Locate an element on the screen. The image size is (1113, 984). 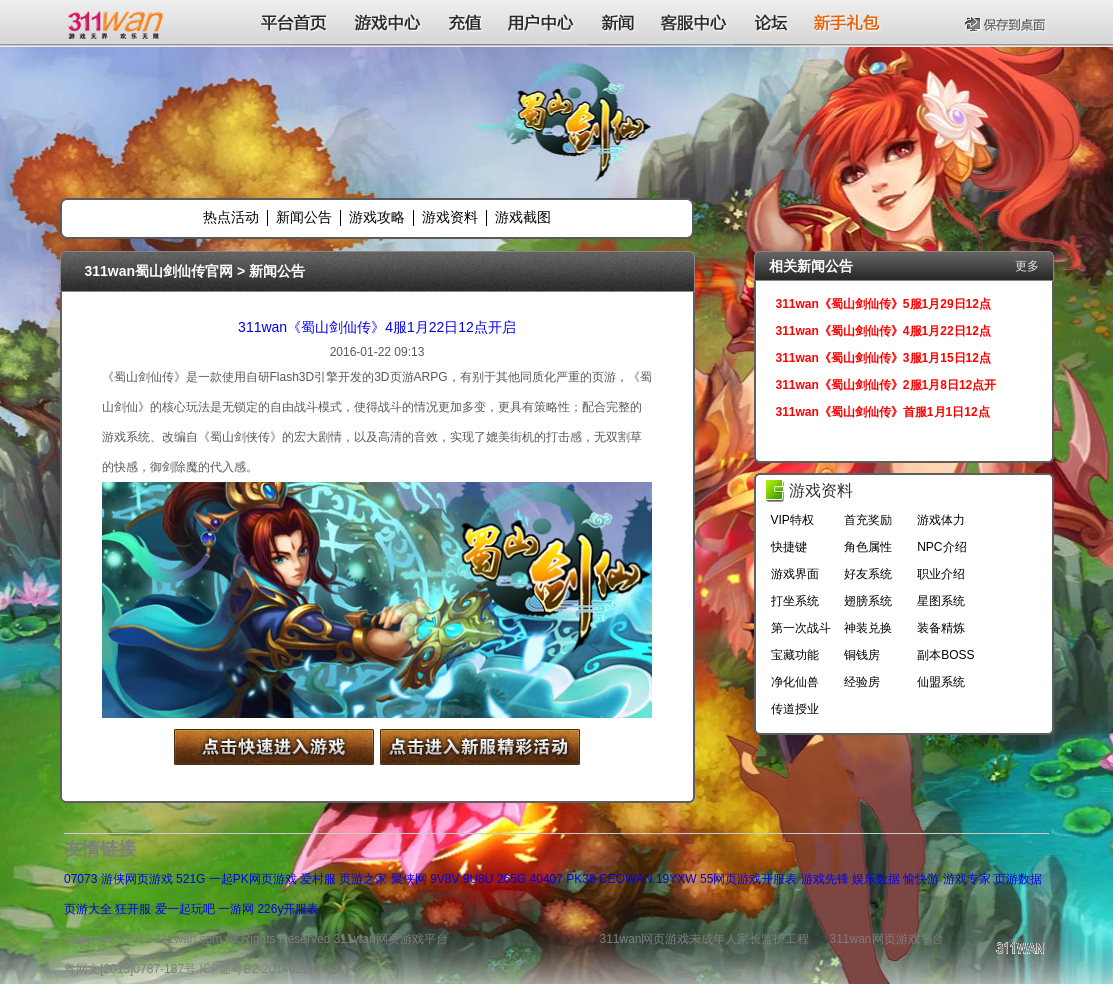
副本BOSS is located at coordinates (945, 655).